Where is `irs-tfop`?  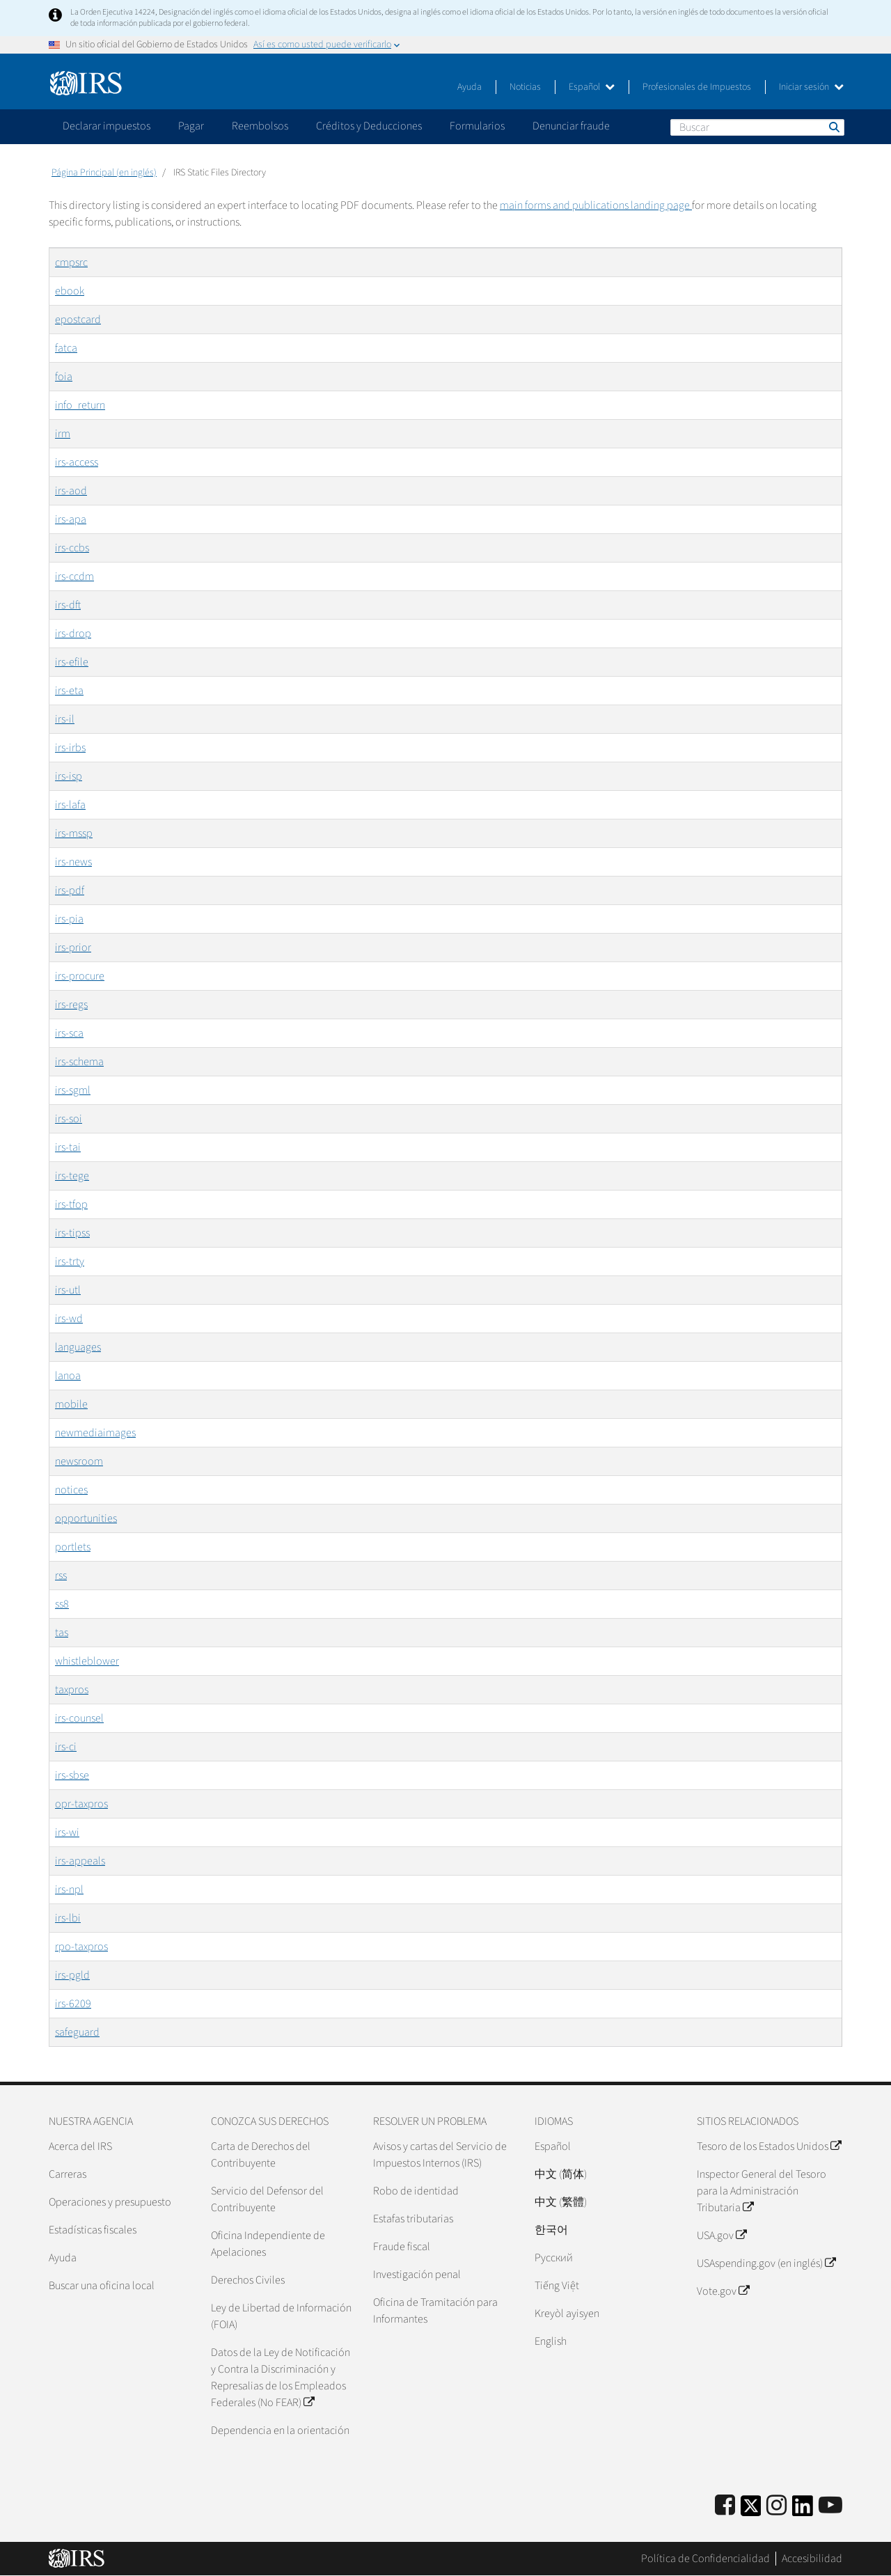
irs-tfop is located at coordinates (71, 1204).